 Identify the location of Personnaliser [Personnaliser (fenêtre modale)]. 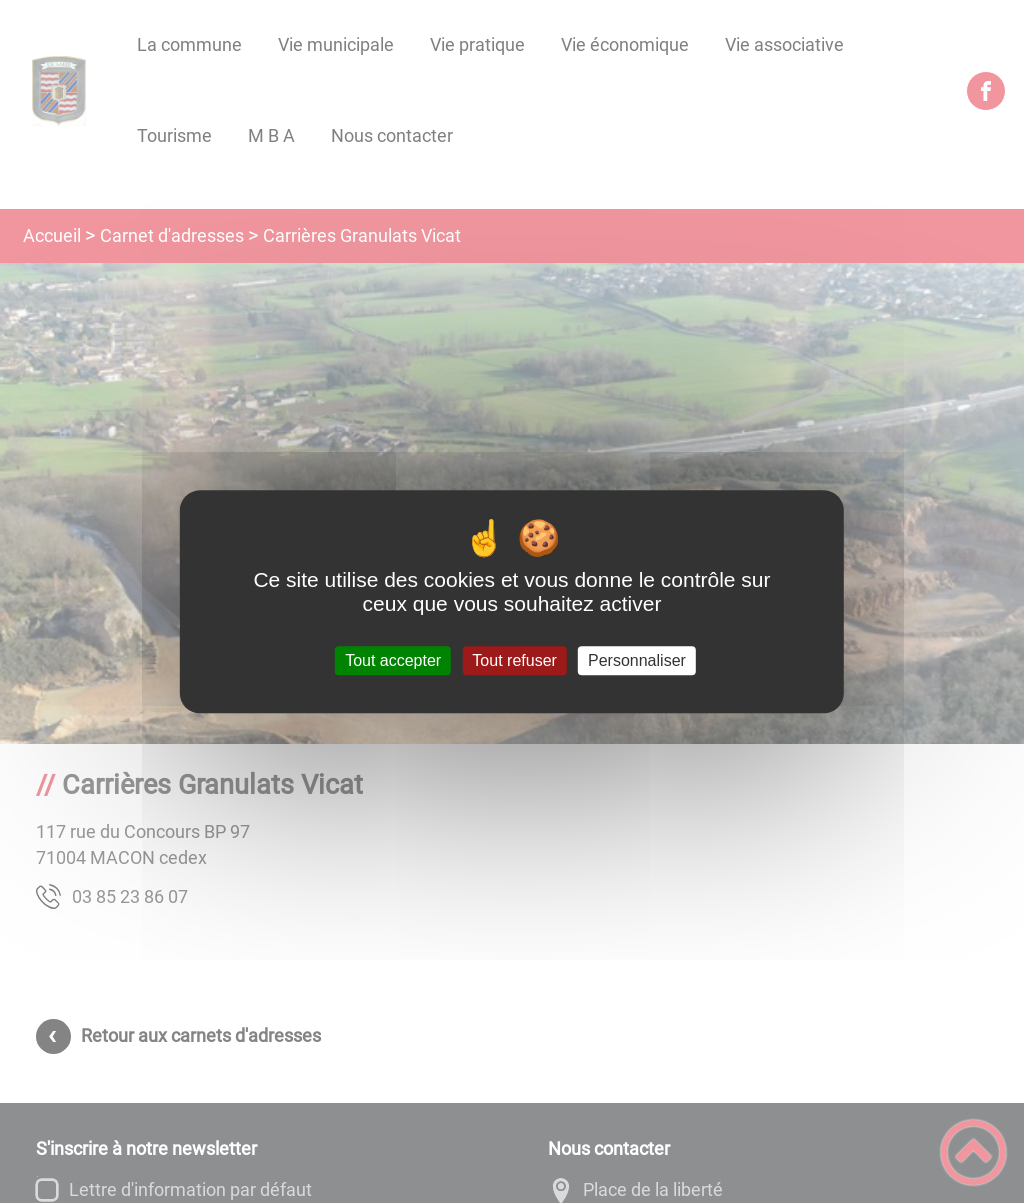
(637, 660).